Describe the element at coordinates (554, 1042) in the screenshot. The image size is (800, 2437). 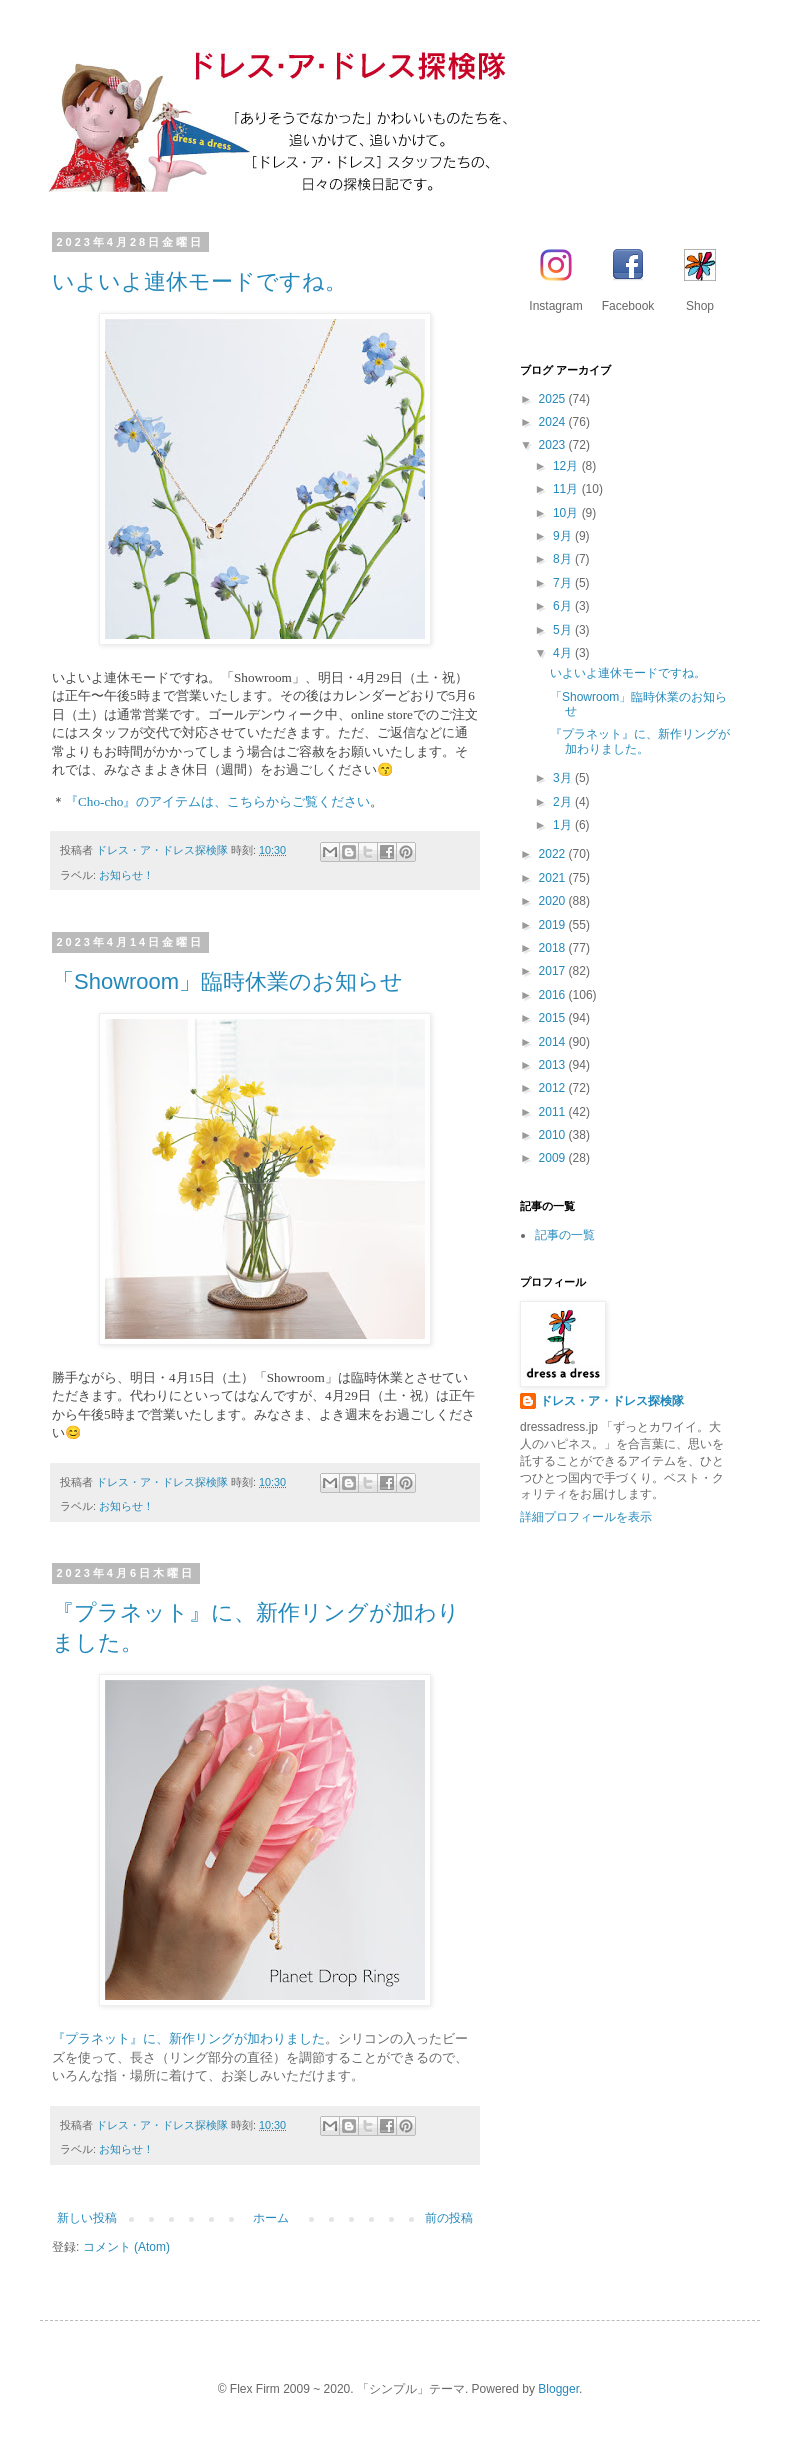
I see `2014` at that location.